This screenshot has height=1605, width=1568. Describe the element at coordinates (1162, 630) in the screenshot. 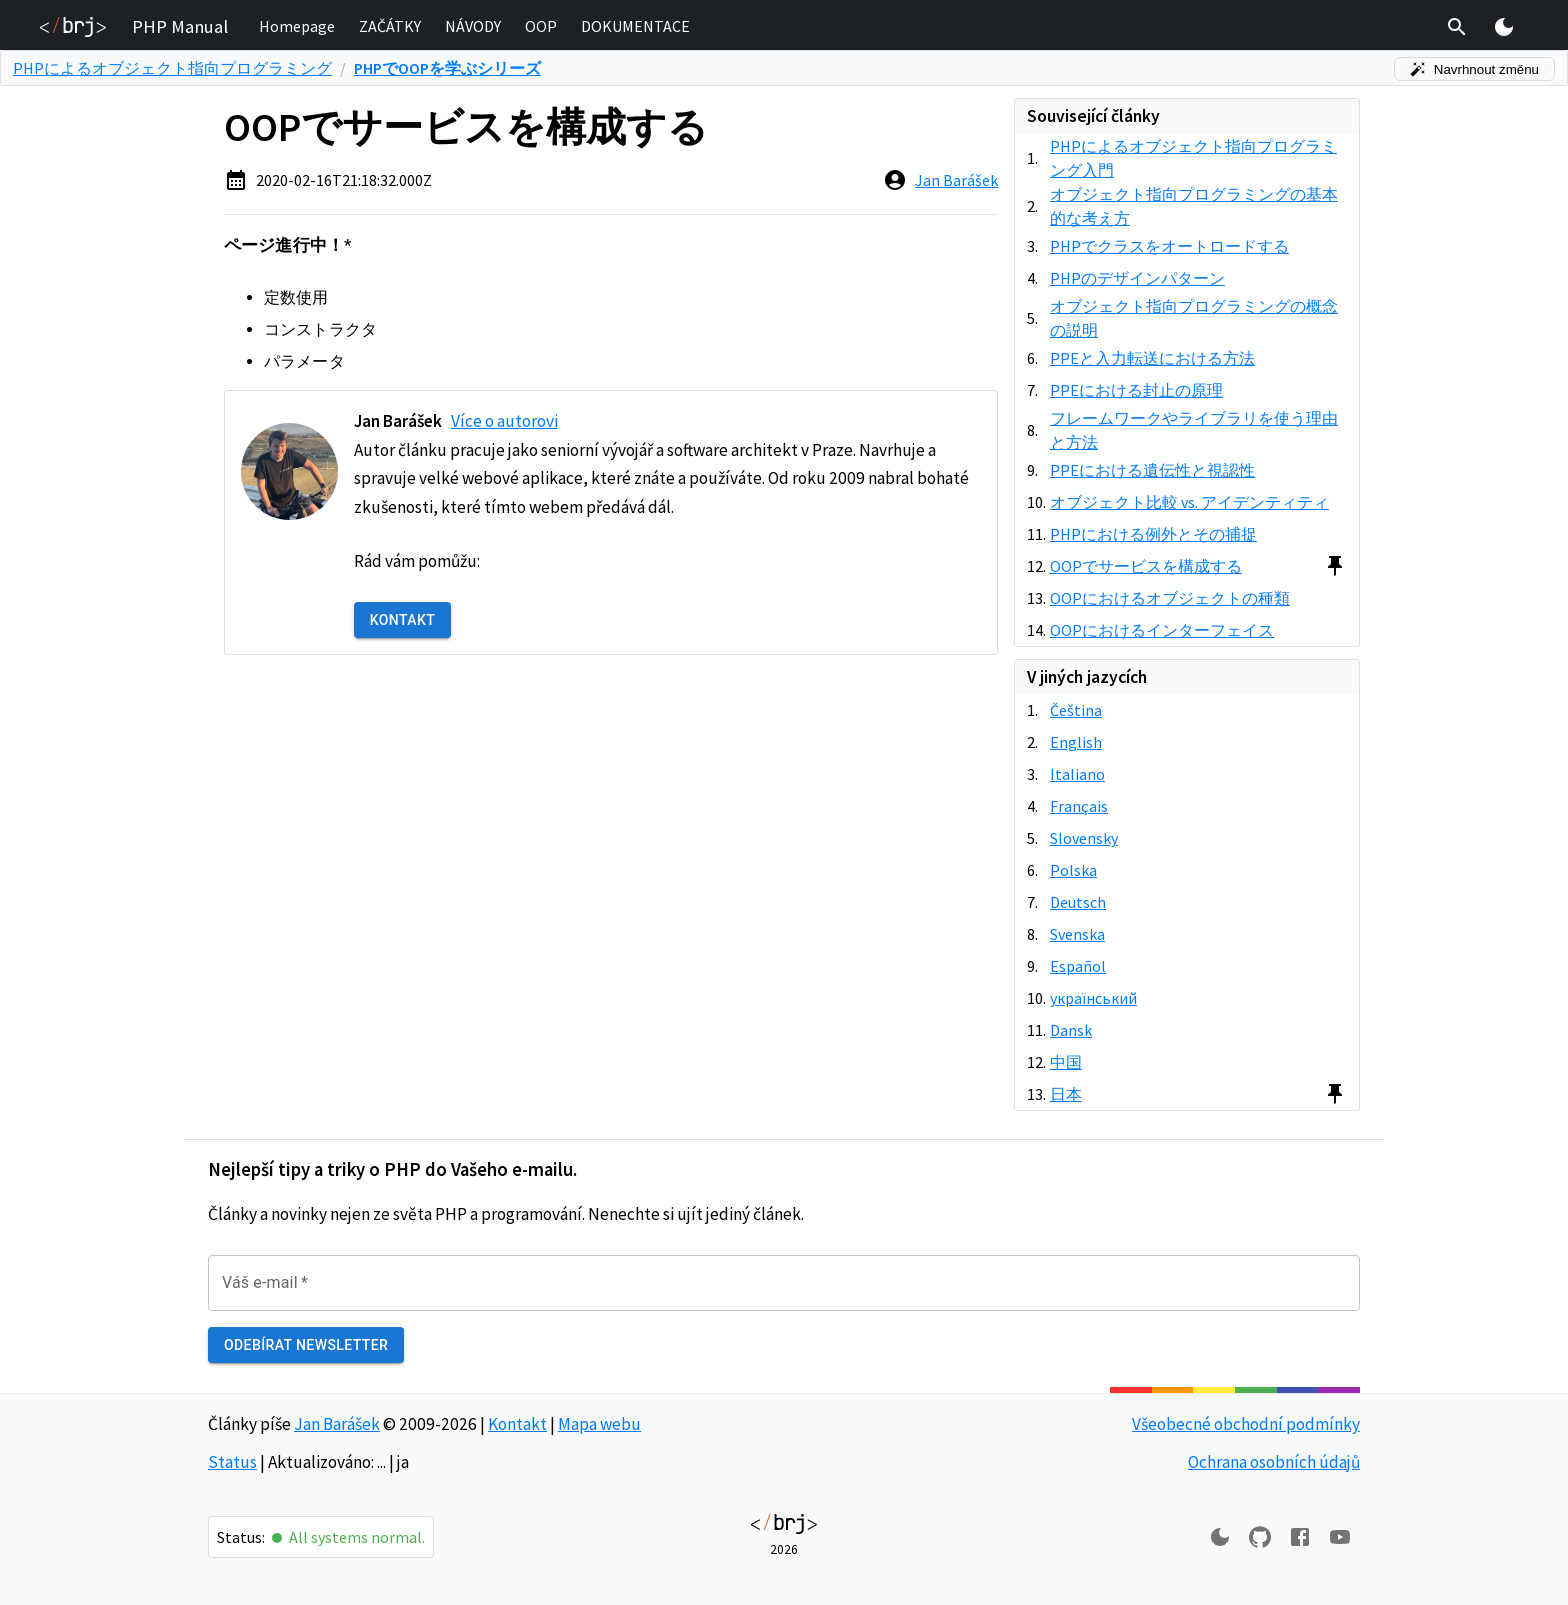

I see `OOPにおけるインターフェイス` at that location.